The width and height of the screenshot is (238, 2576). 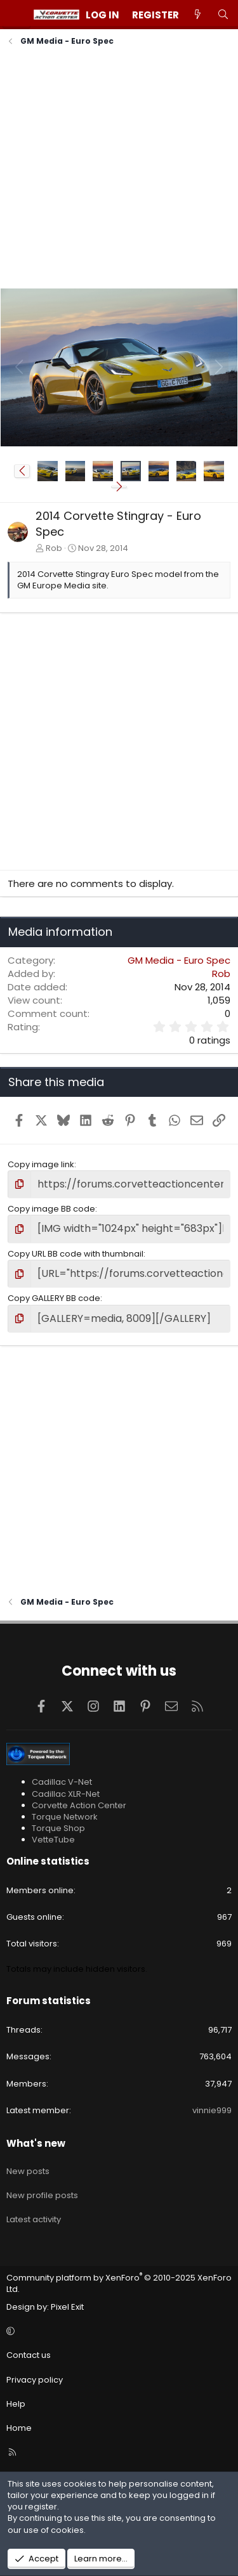 What do you see at coordinates (53, 1840) in the screenshot?
I see `VetteTube` at bounding box center [53, 1840].